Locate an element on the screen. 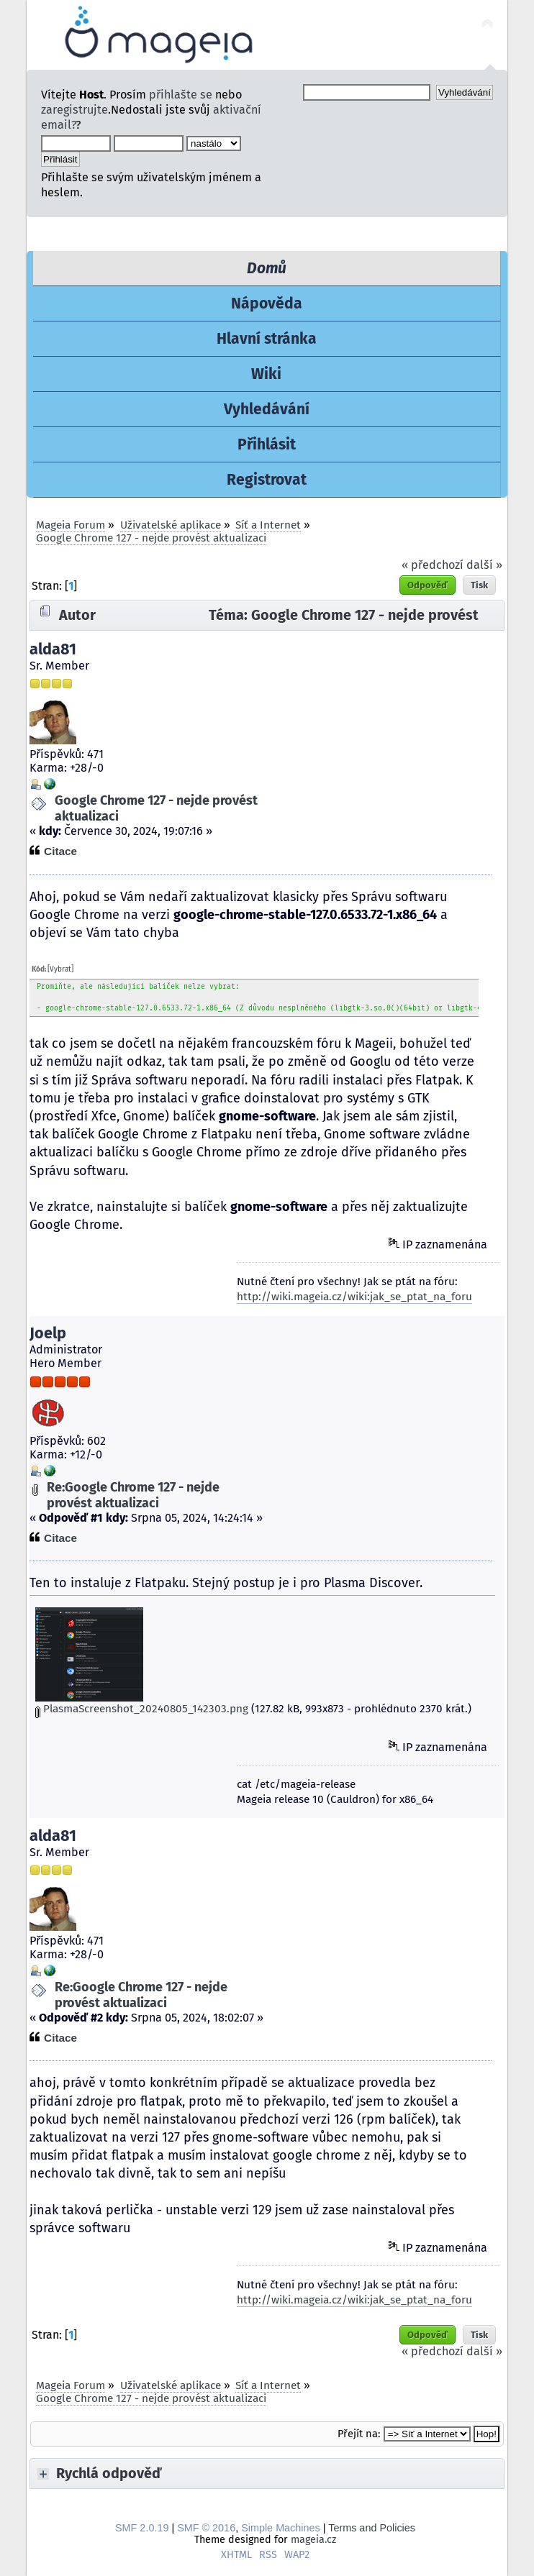  Simple Machines is located at coordinates (280, 2528).